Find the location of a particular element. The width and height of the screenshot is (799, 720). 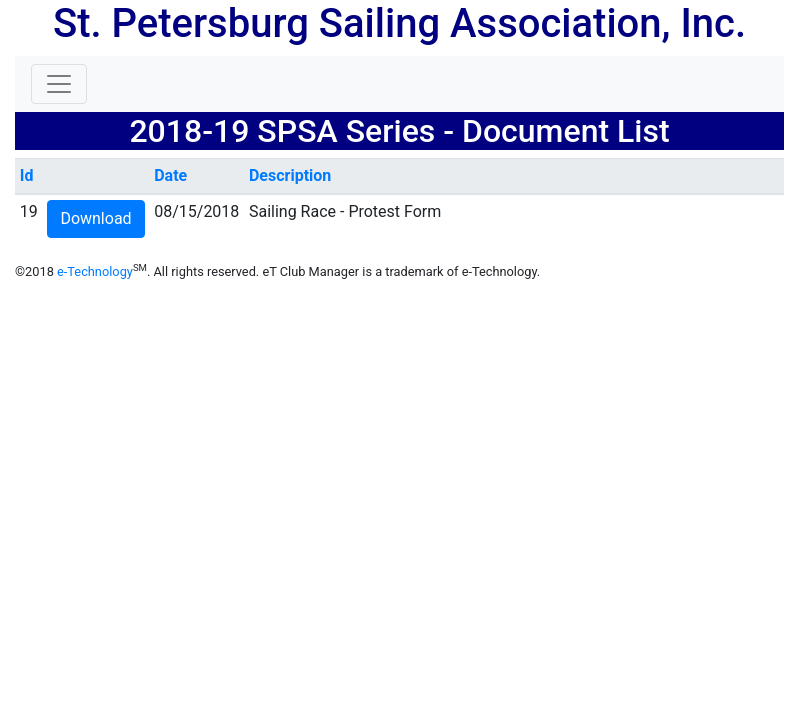

e-Technology is located at coordinates (95, 271).